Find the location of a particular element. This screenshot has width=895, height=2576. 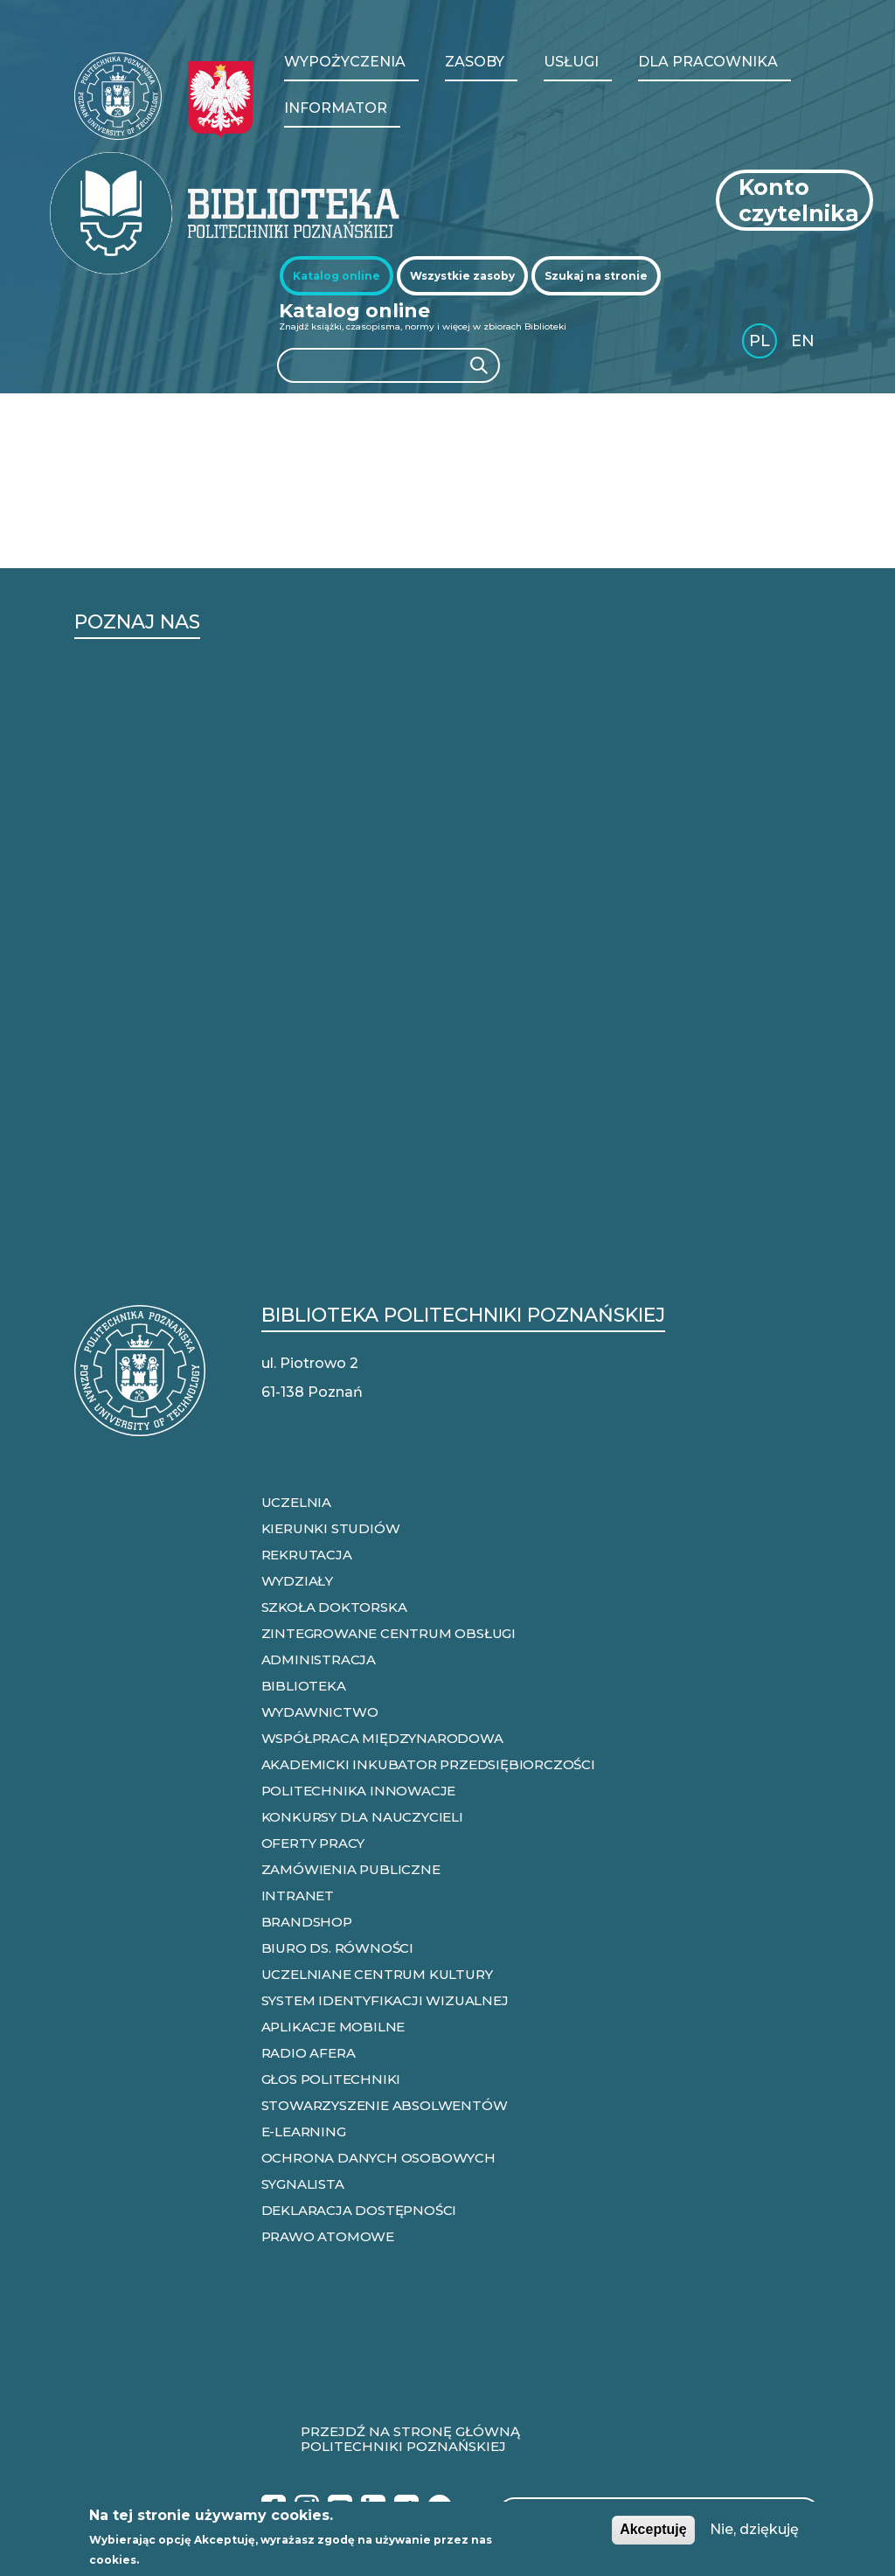

AKADEMICKI INKUBATOR PRZEDSIĘBIORCZOŚCI is located at coordinates (428, 1764).